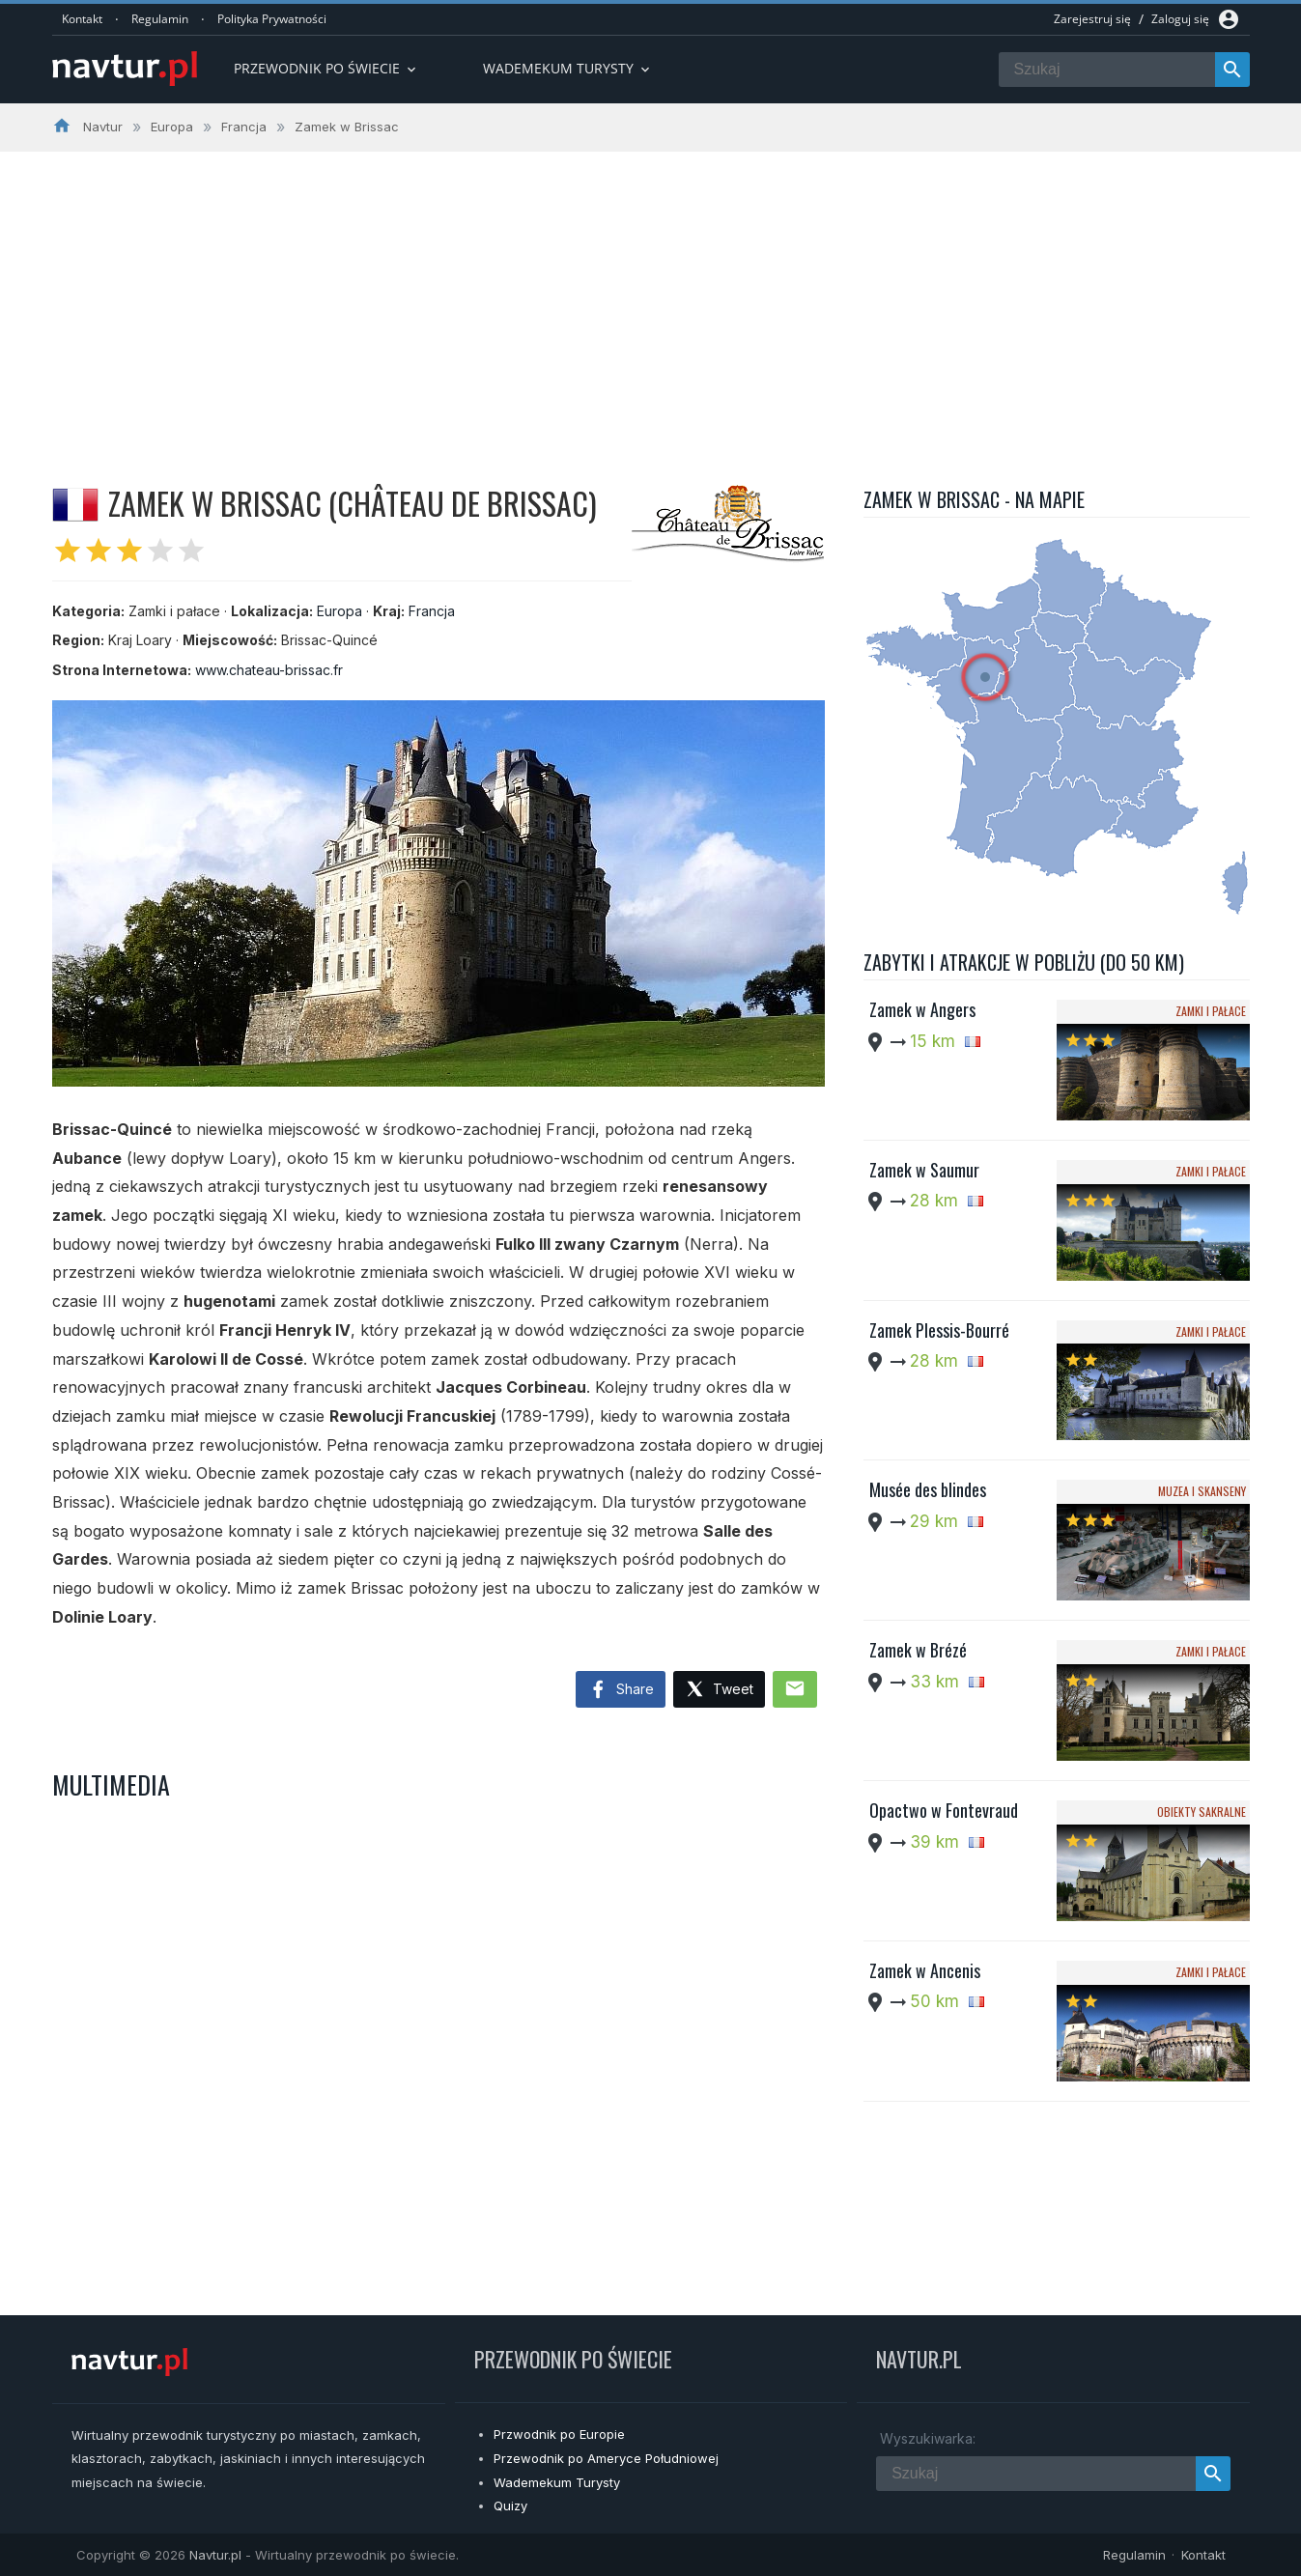 The image size is (1301, 2576). I want to click on Przwodnik po Europie, so click(559, 2434).